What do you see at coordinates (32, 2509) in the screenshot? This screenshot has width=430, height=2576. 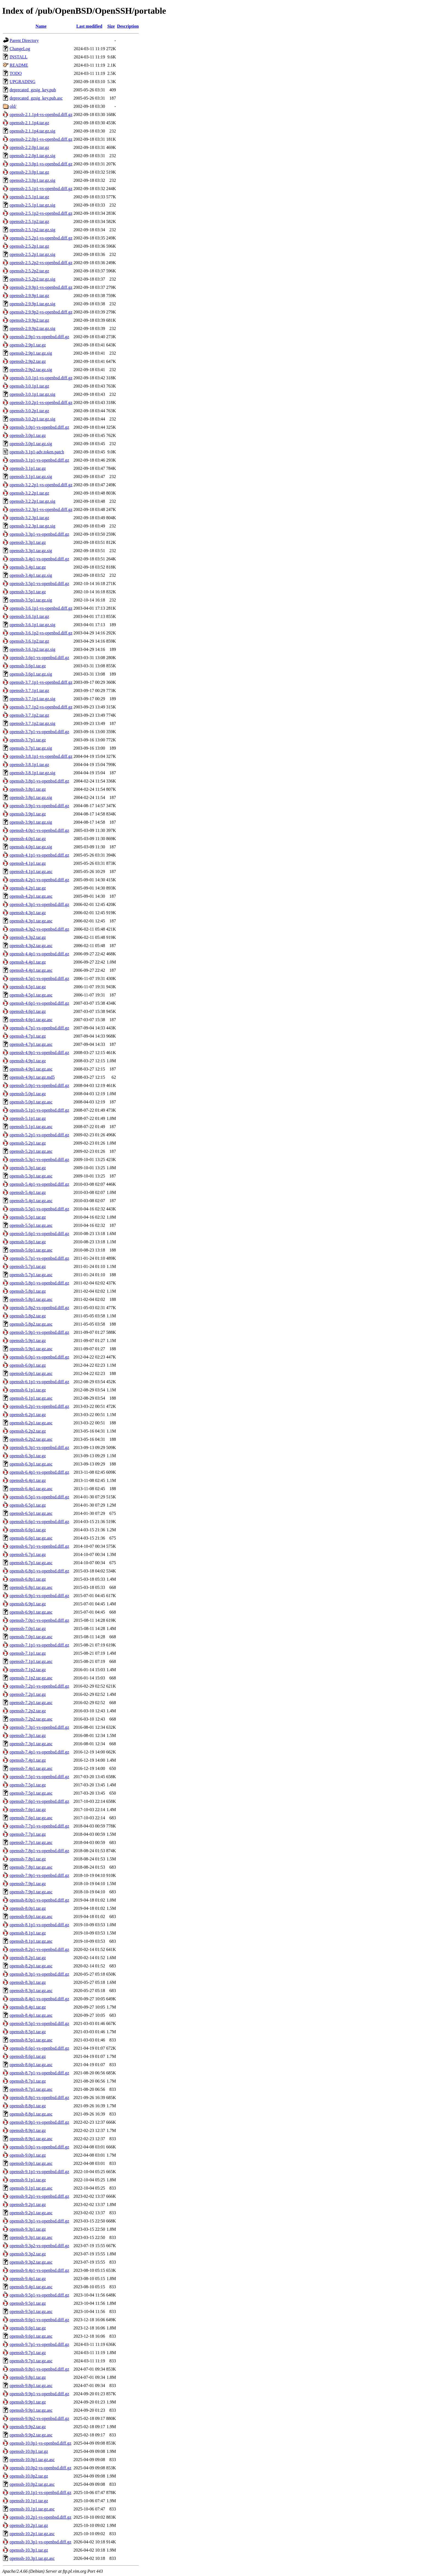 I see `openssh-10.1p1.tar.gz.asc` at bounding box center [32, 2509].